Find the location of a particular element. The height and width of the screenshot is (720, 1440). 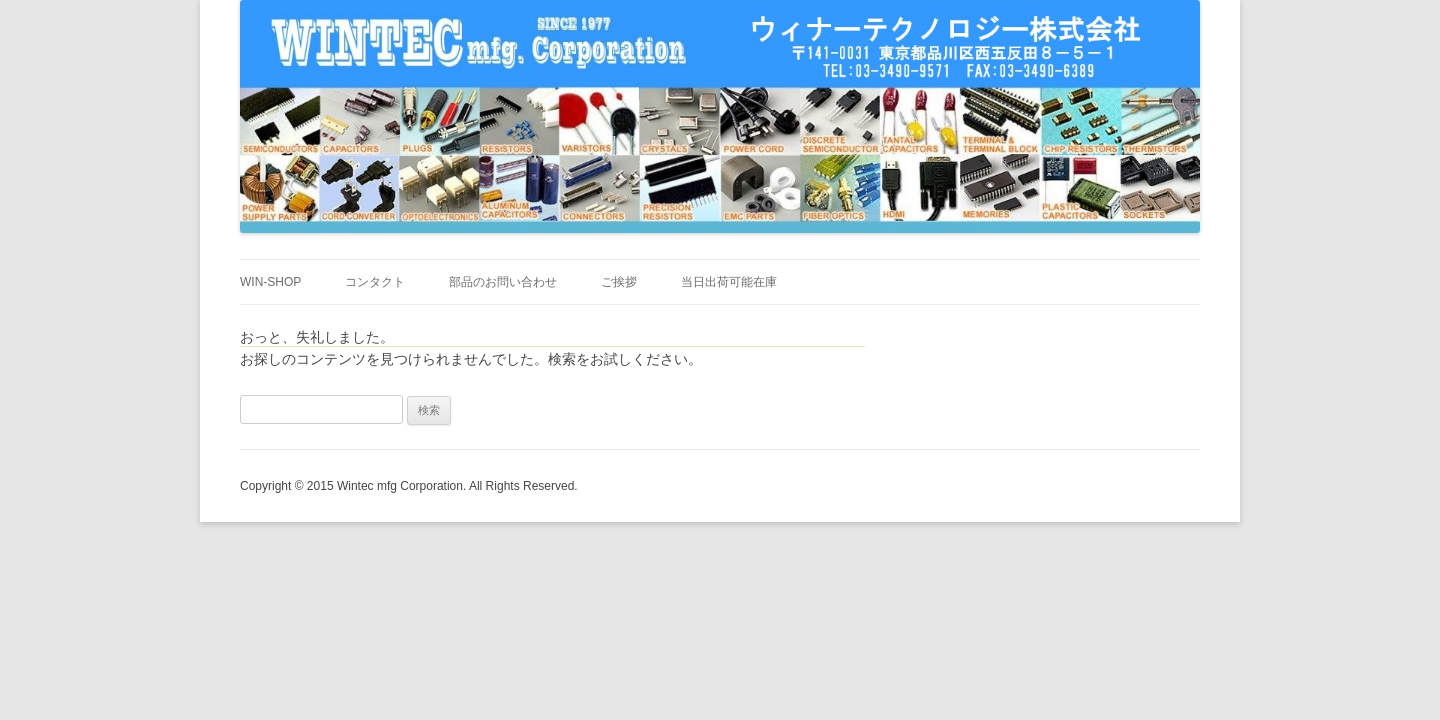

ご挨拶 is located at coordinates (619, 282).